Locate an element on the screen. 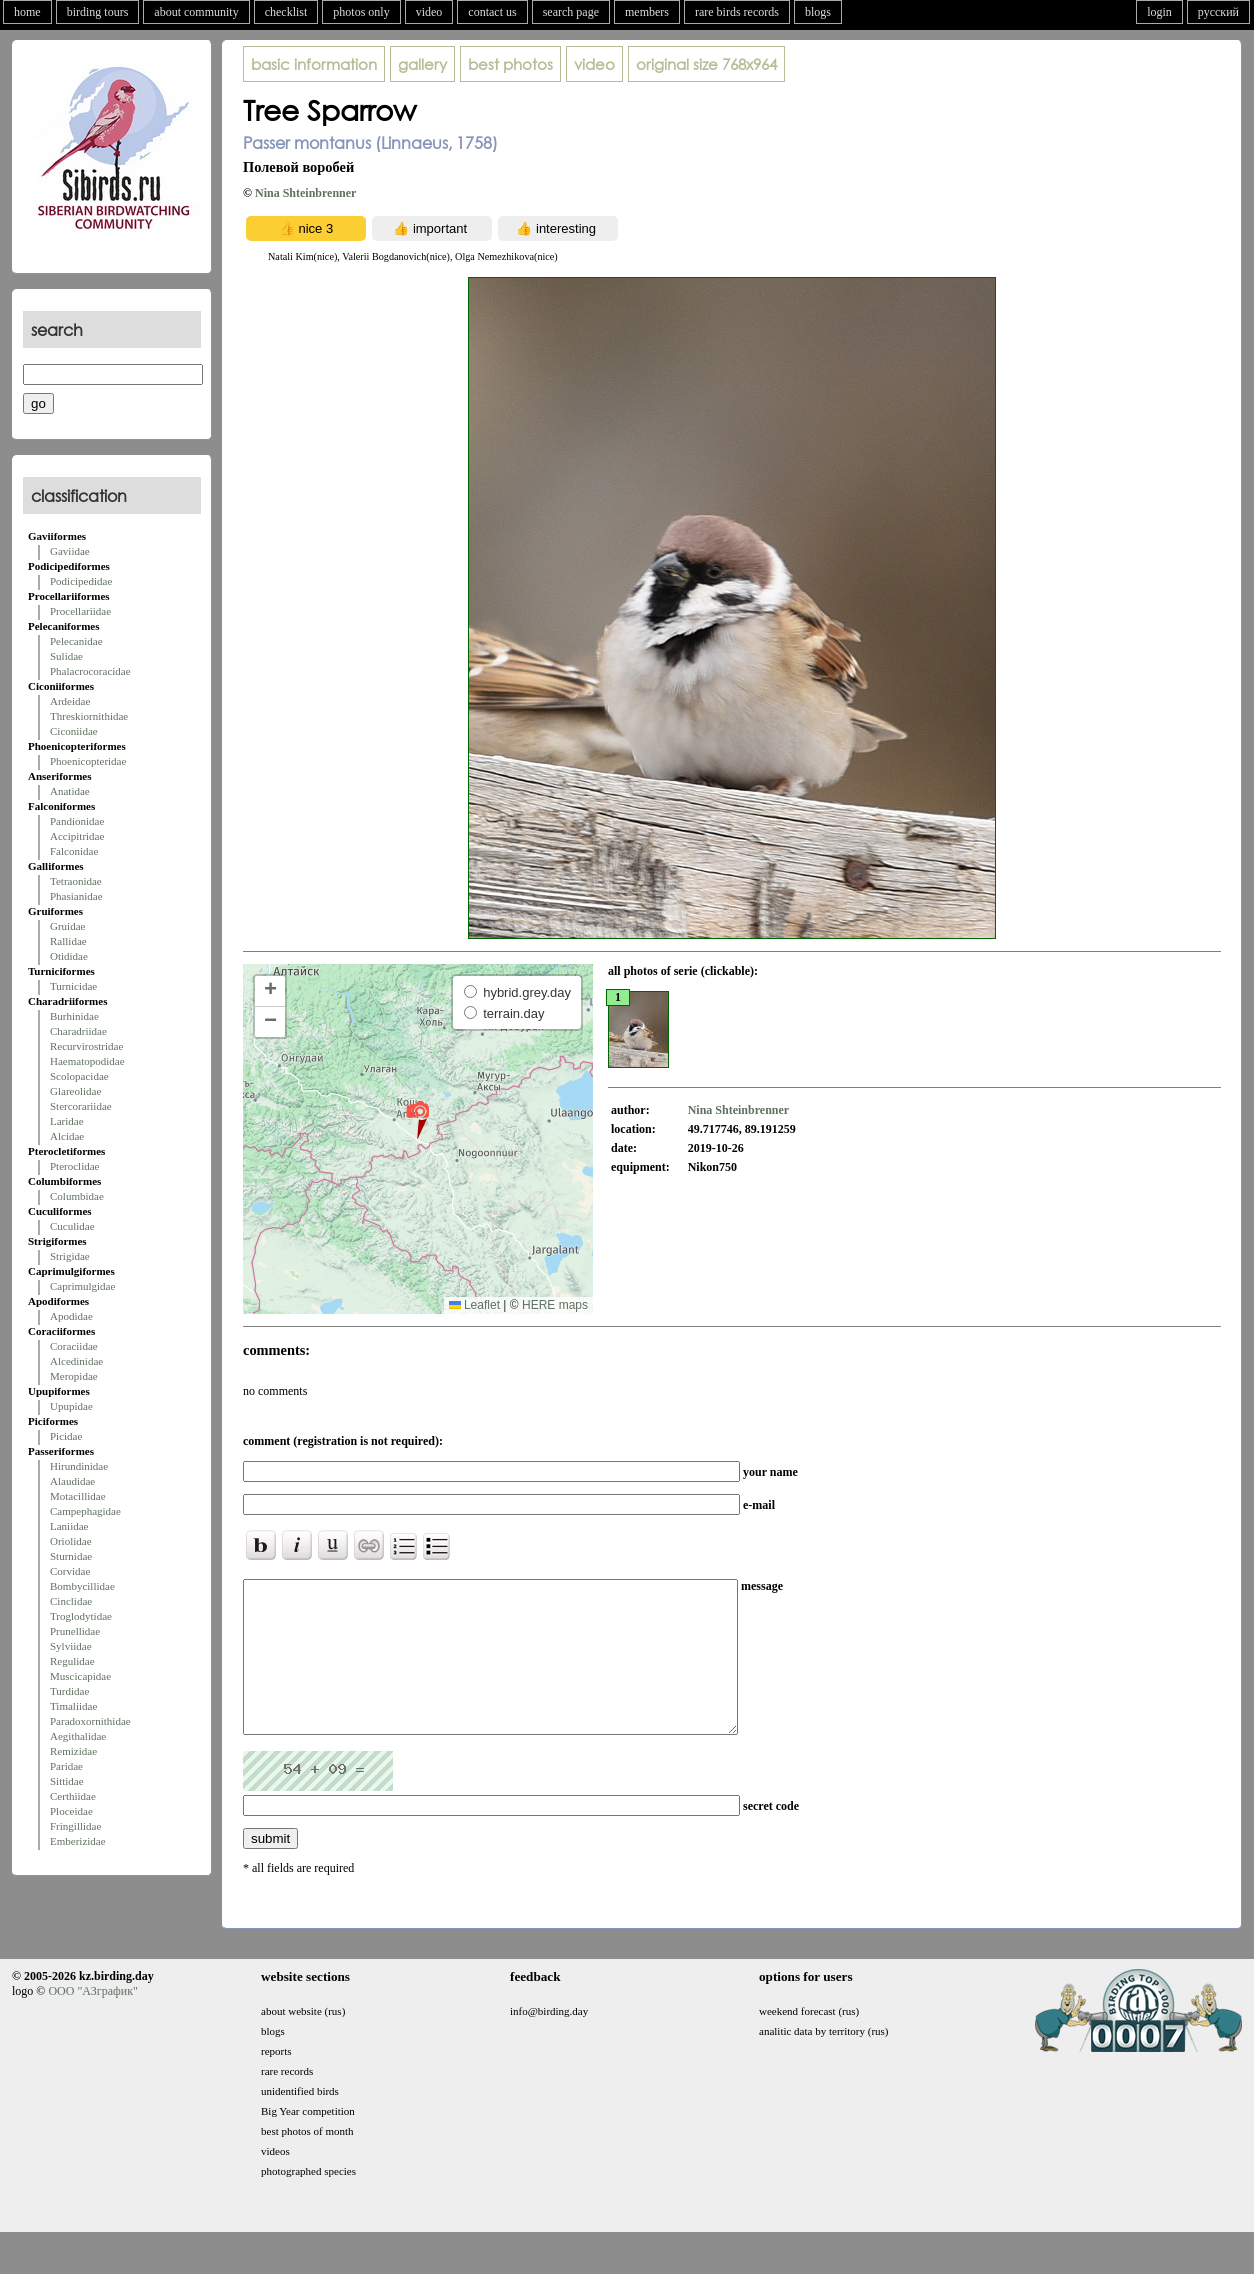 The height and width of the screenshot is (2274, 1254). Accipitridae is located at coordinates (77, 836).